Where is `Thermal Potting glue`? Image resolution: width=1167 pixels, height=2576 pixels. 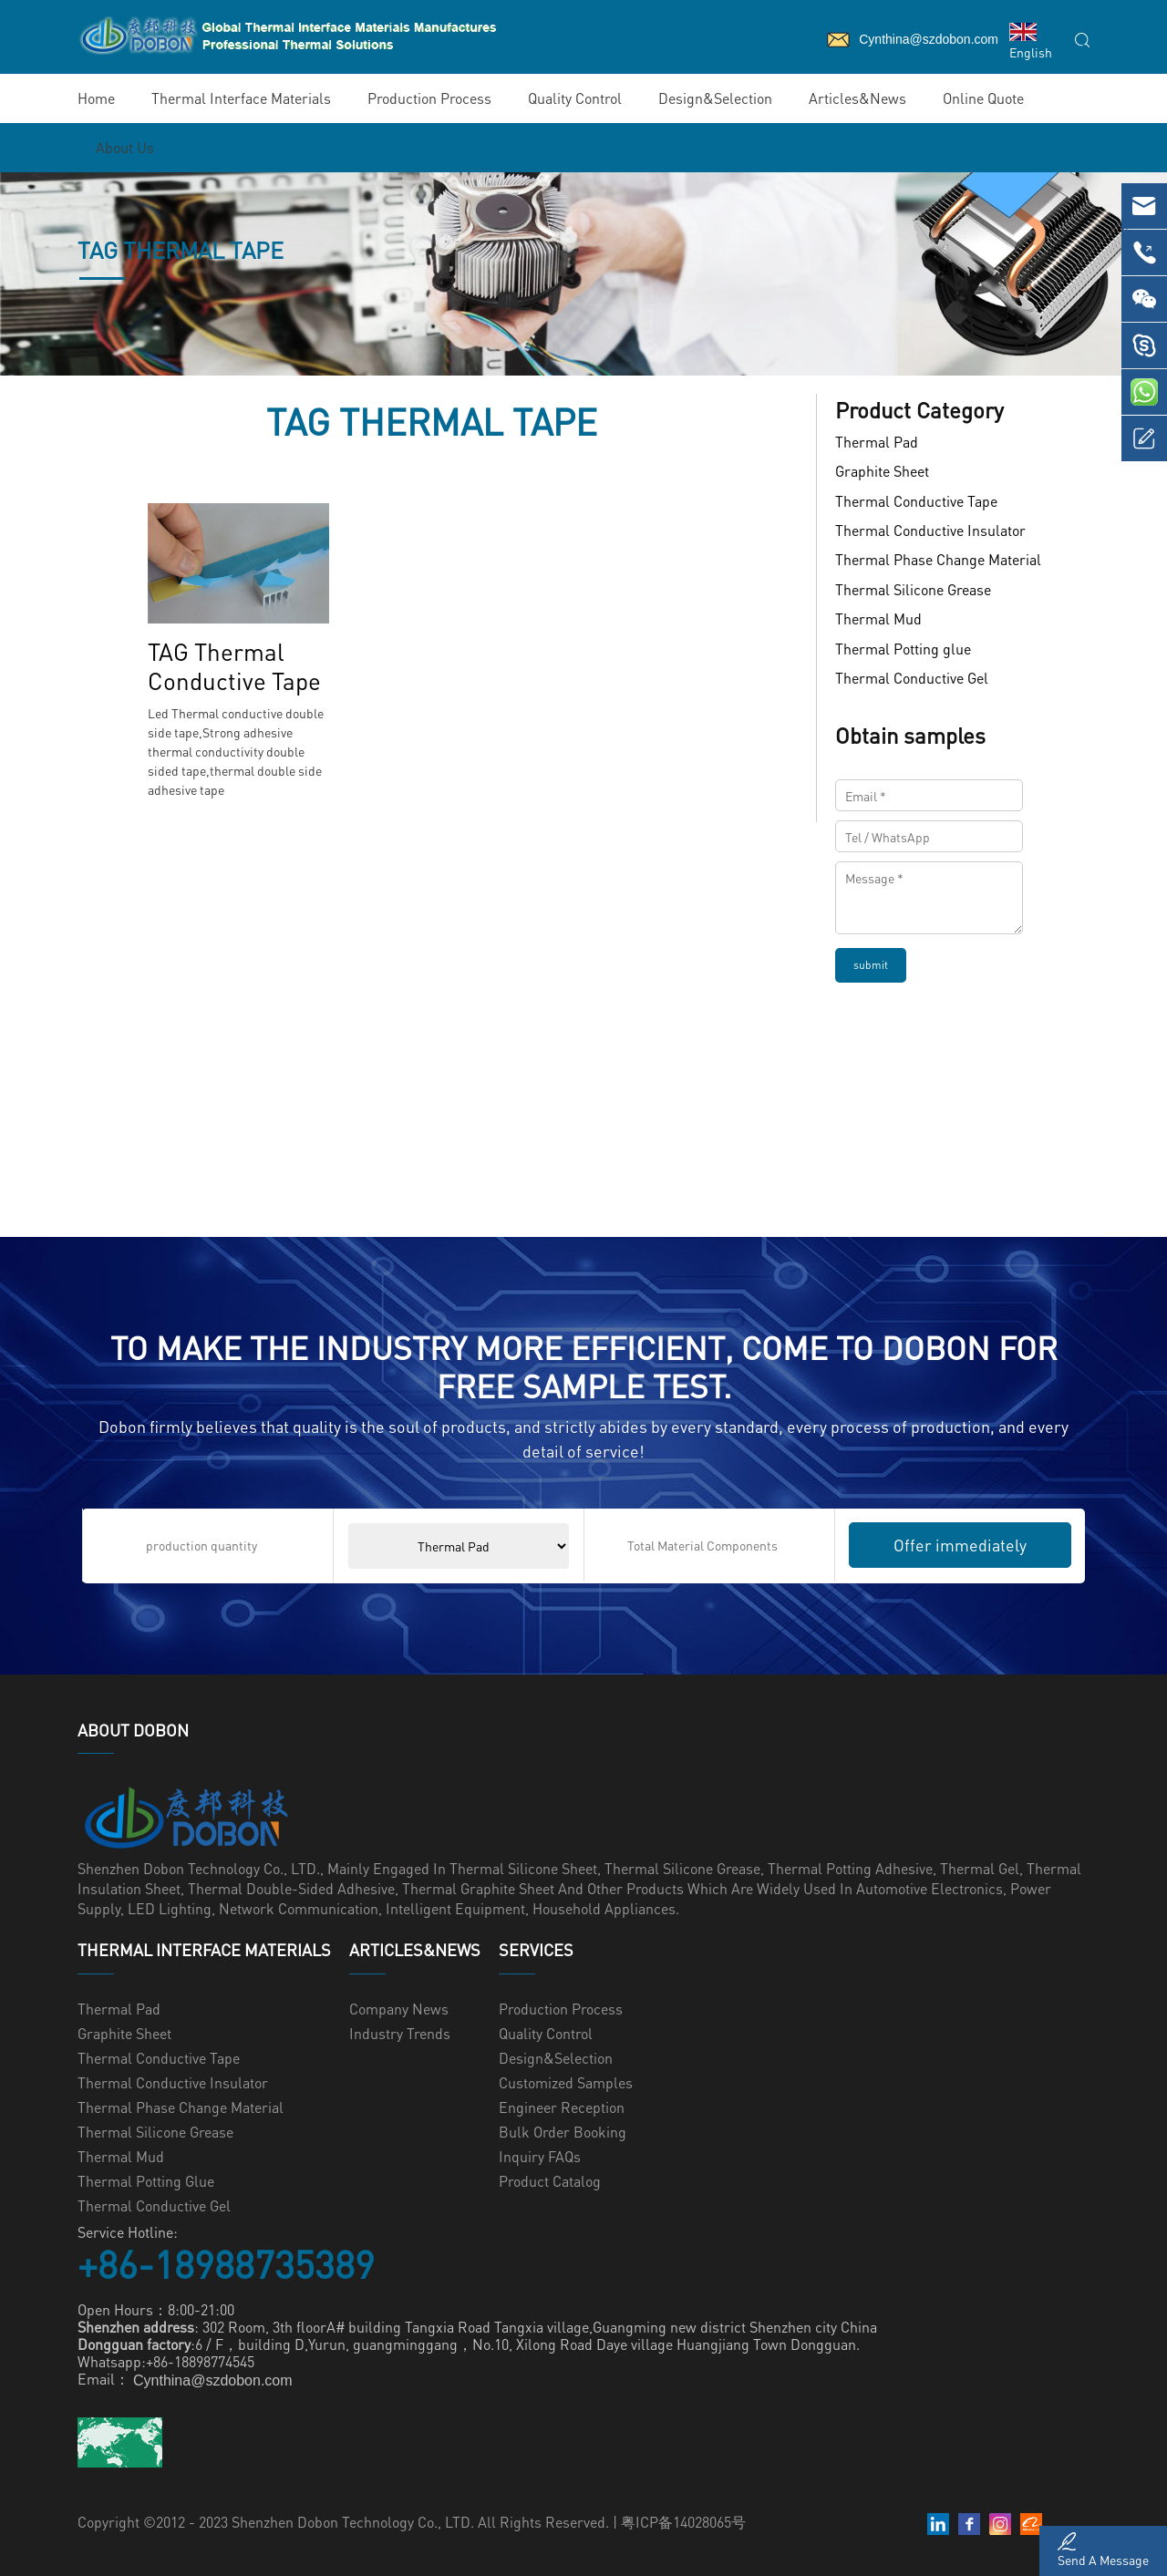 Thermal Potting glue is located at coordinates (903, 648).